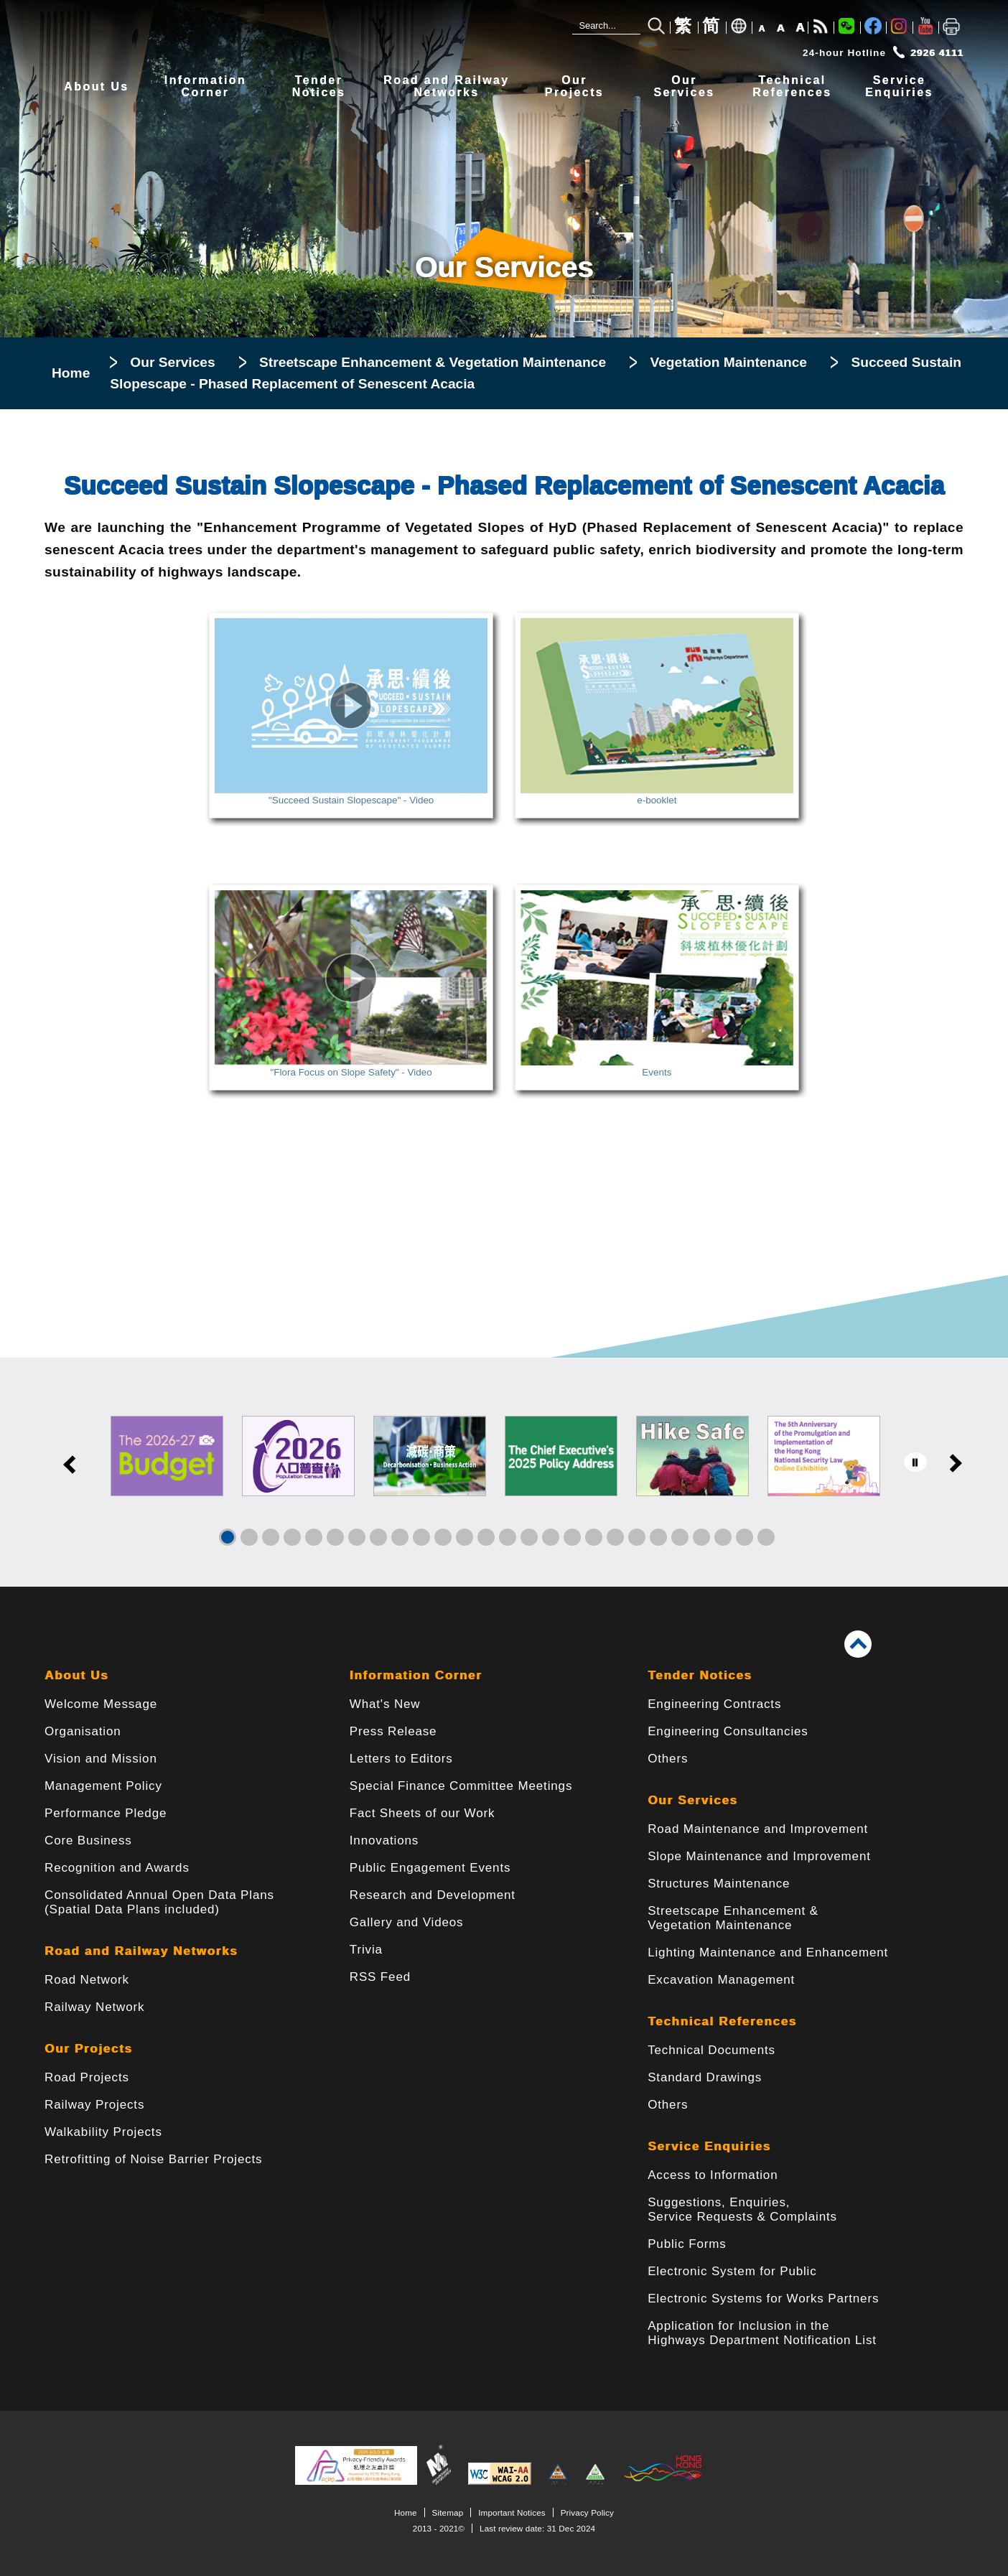 The image size is (1008, 2576). I want to click on Electronic Systems for Works Partners, so click(763, 2298).